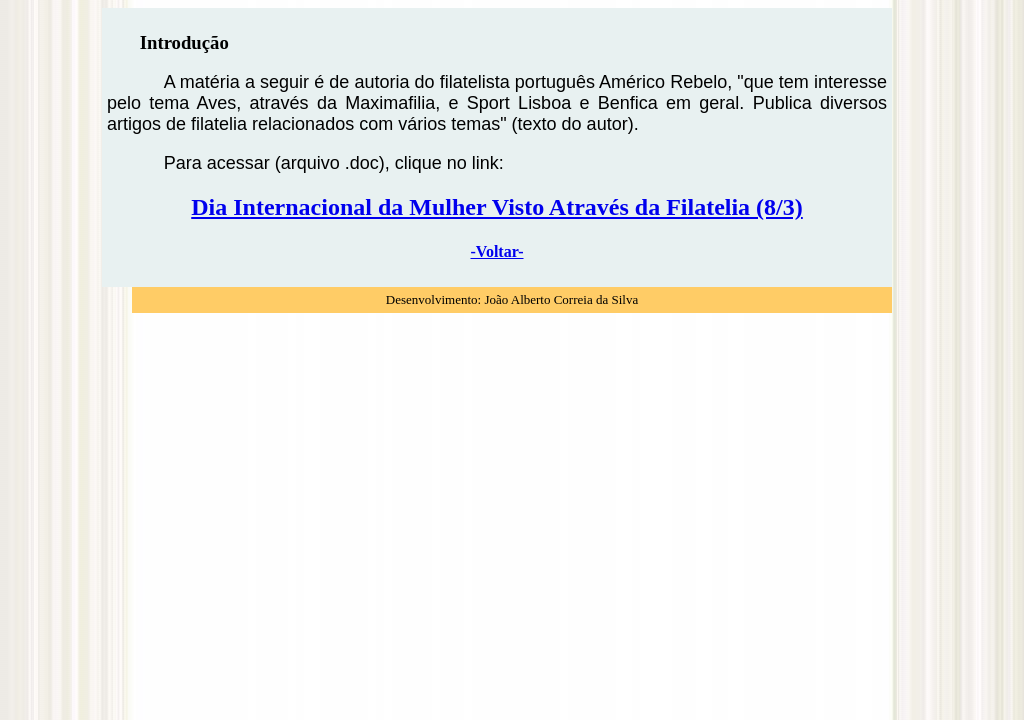 Image resolution: width=1024 pixels, height=720 pixels. I want to click on -Voltar-, so click(496, 251).